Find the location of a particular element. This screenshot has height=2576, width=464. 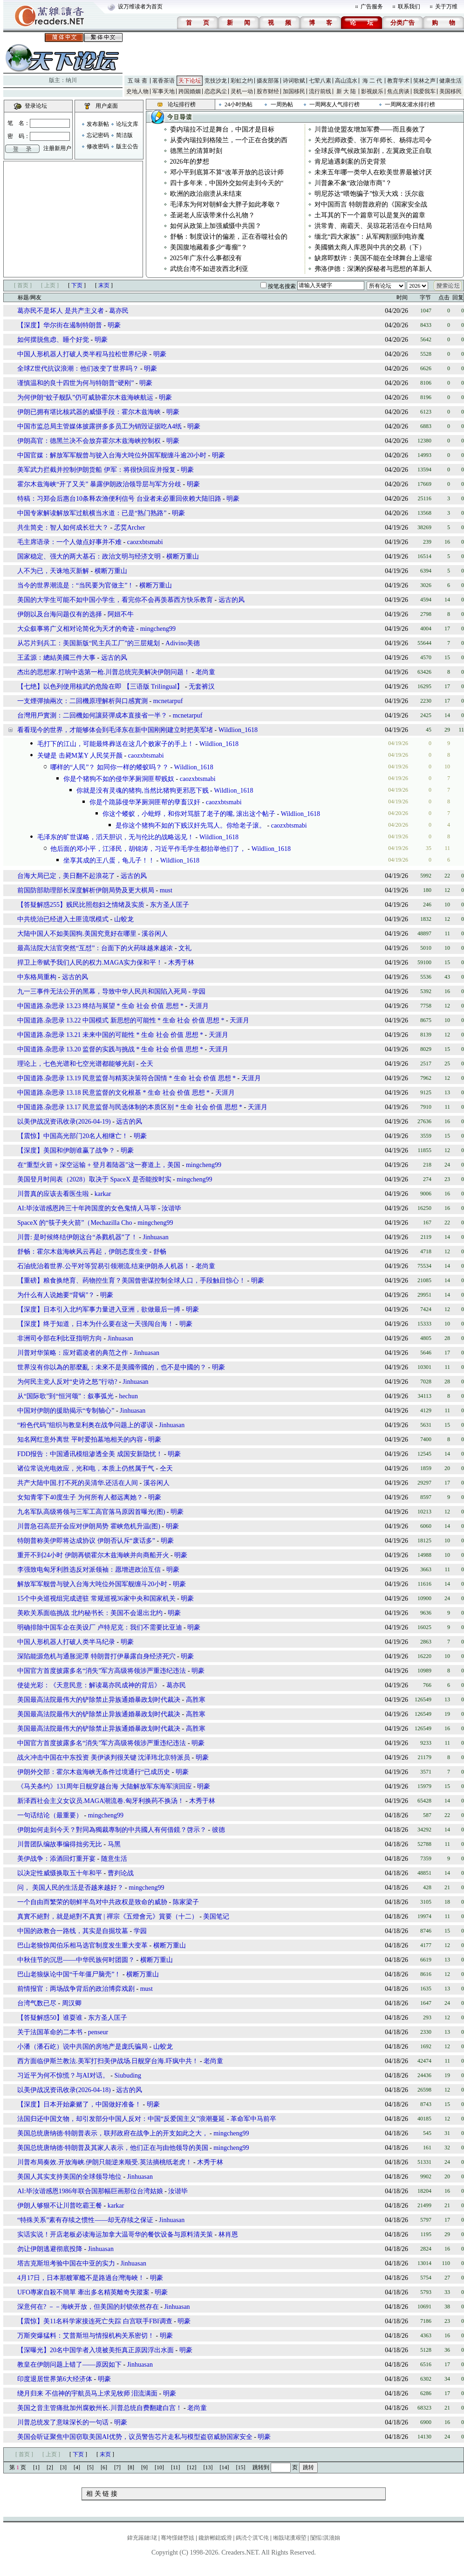

发布新帖 is located at coordinates (98, 124).